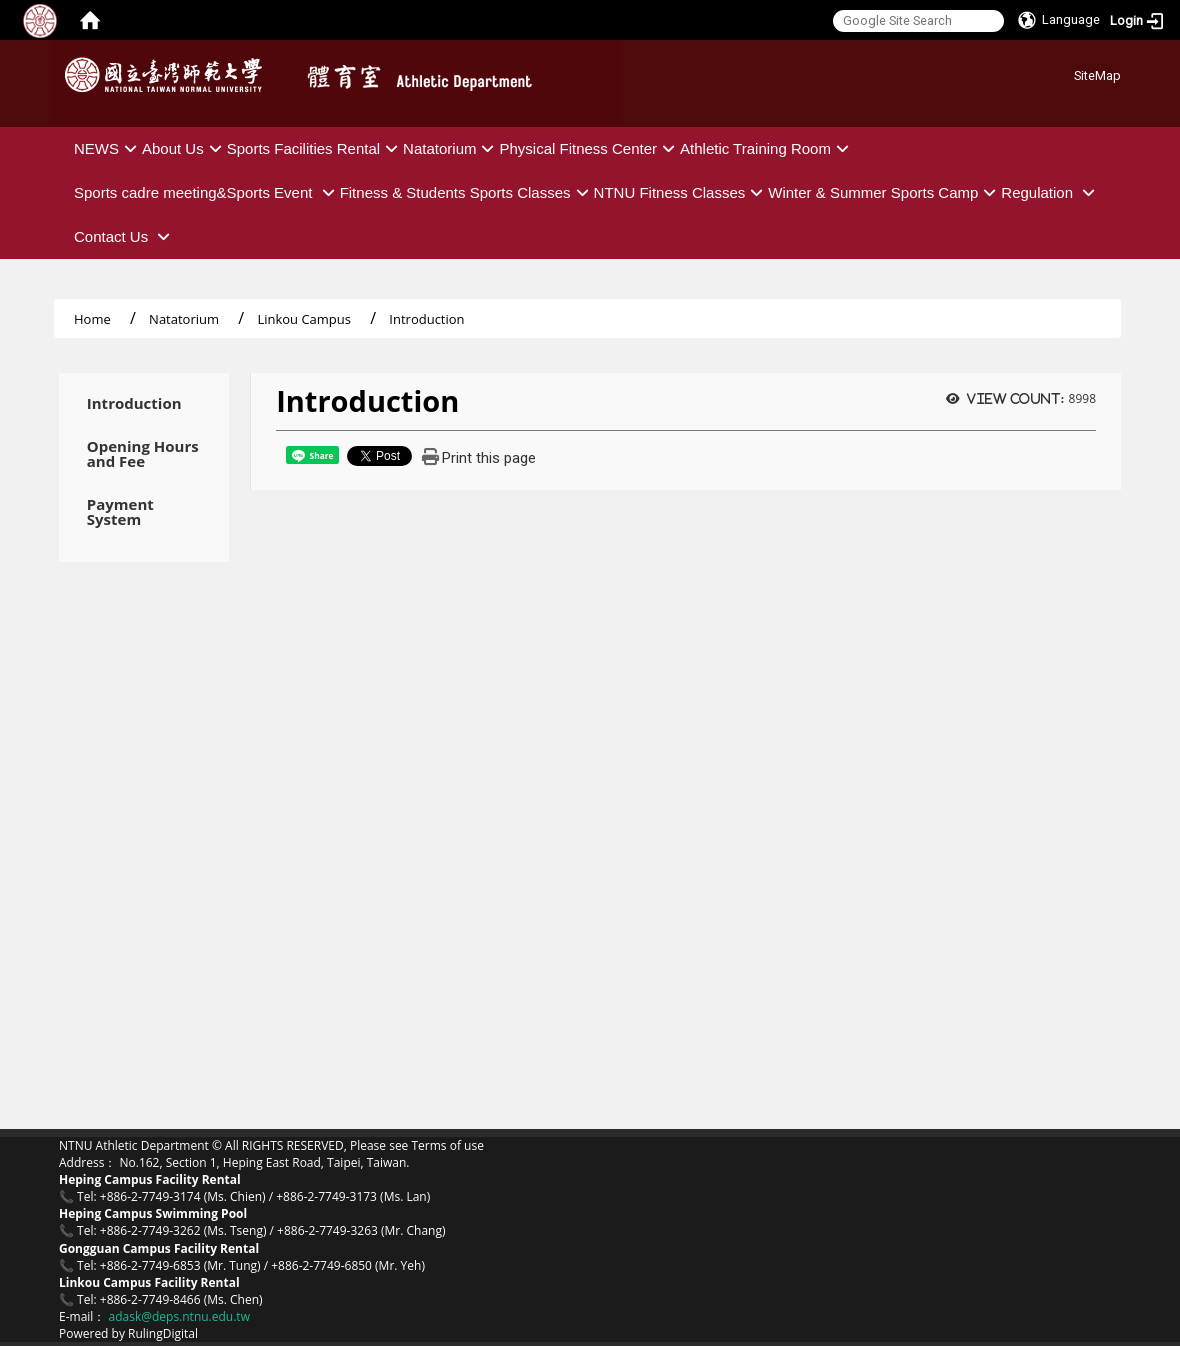  Describe the element at coordinates (589, 148) in the screenshot. I see `Physical Fitness Center` at that location.